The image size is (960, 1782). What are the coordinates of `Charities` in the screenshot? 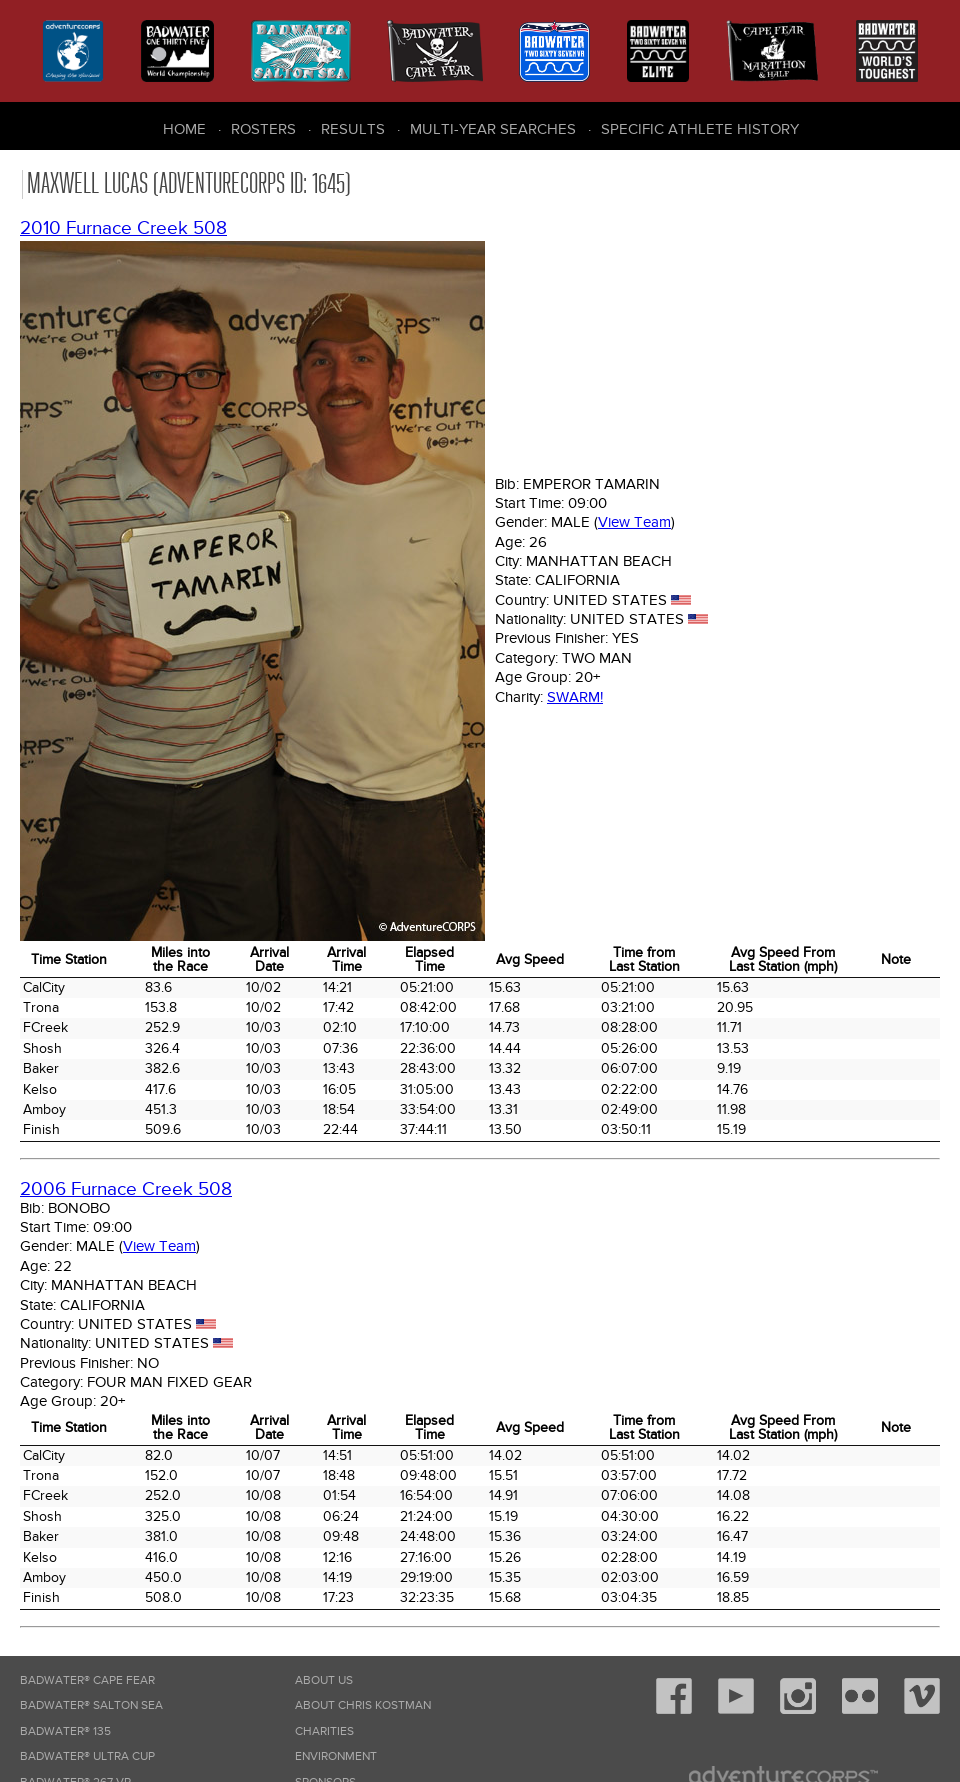 It's located at (324, 1731).